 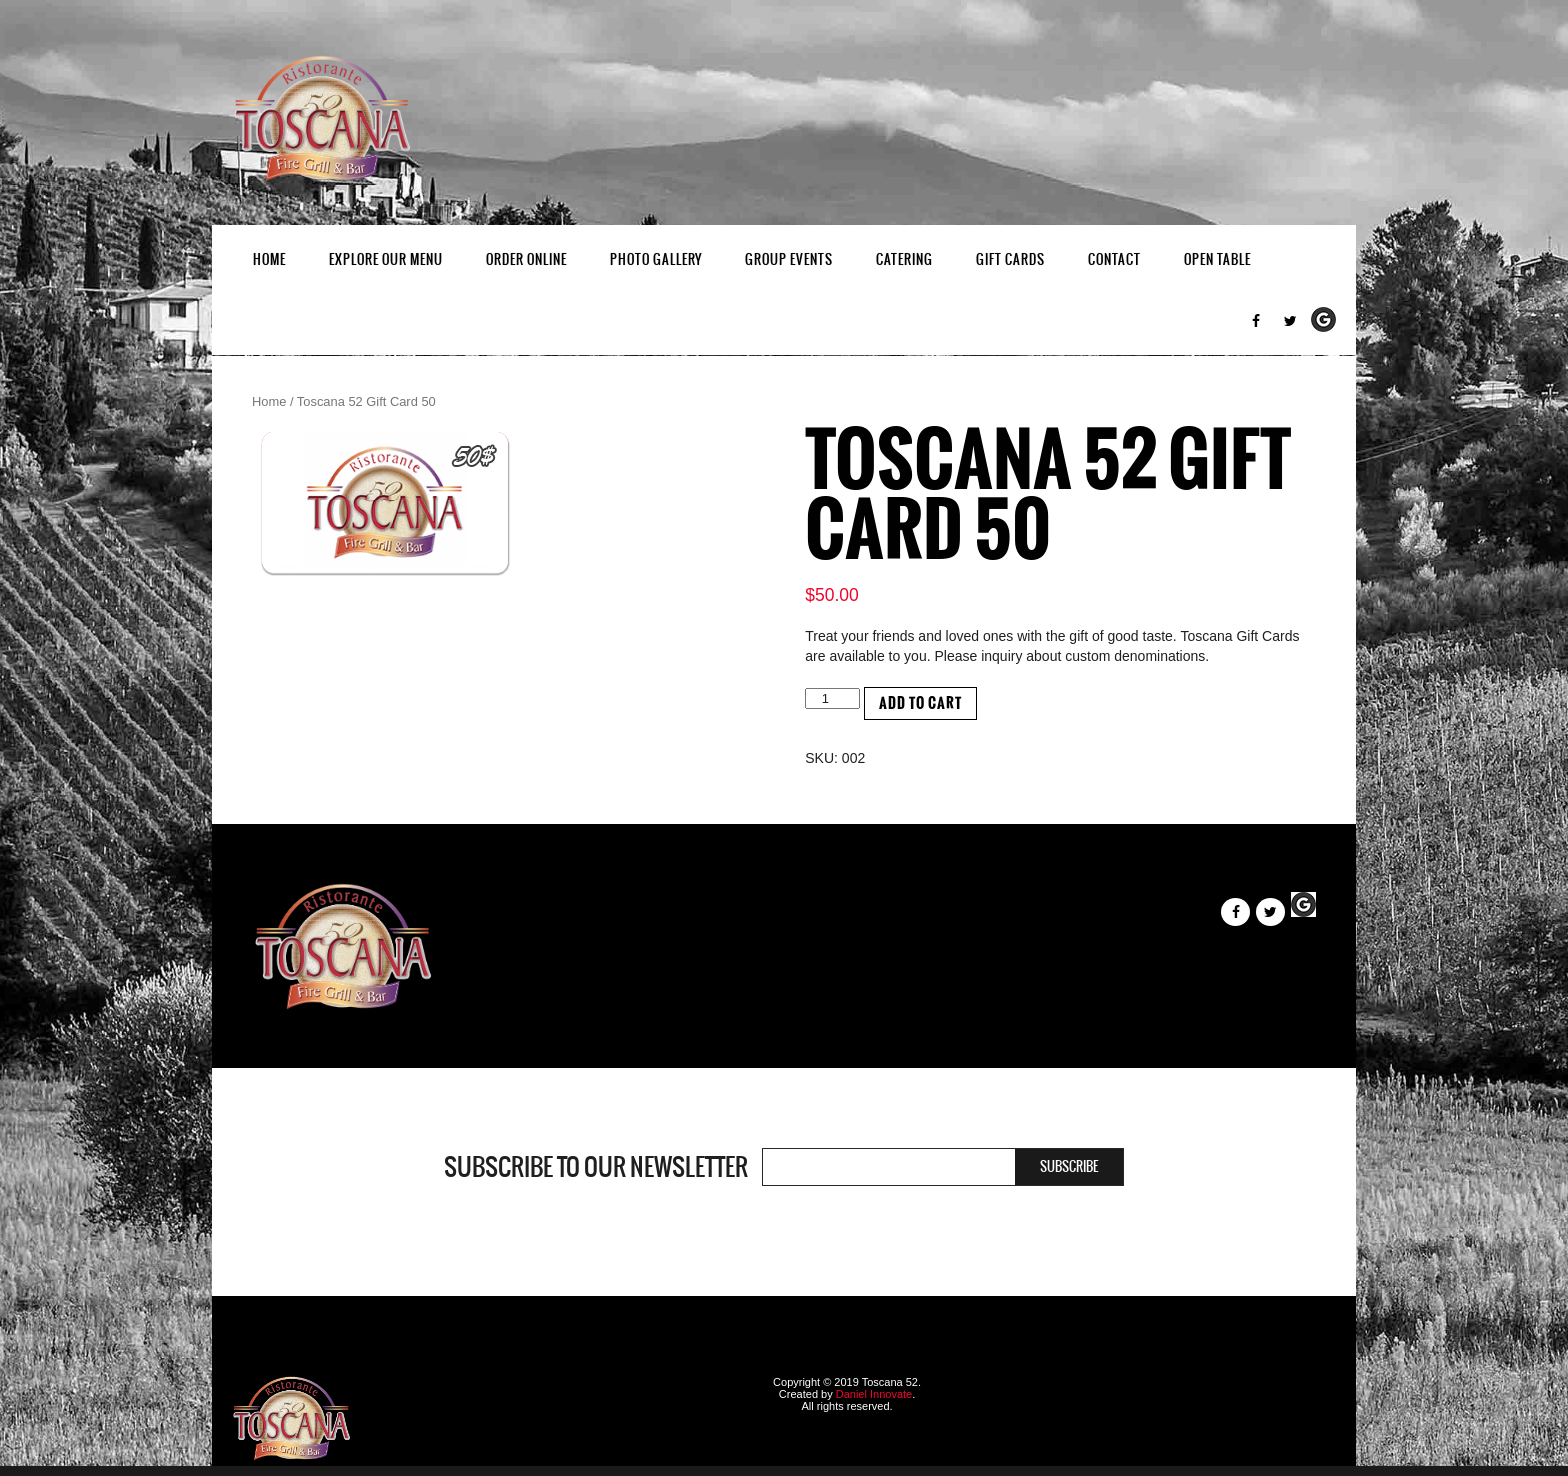 What do you see at coordinates (1114, 259) in the screenshot?
I see `Contact` at bounding box center [1114, 259].